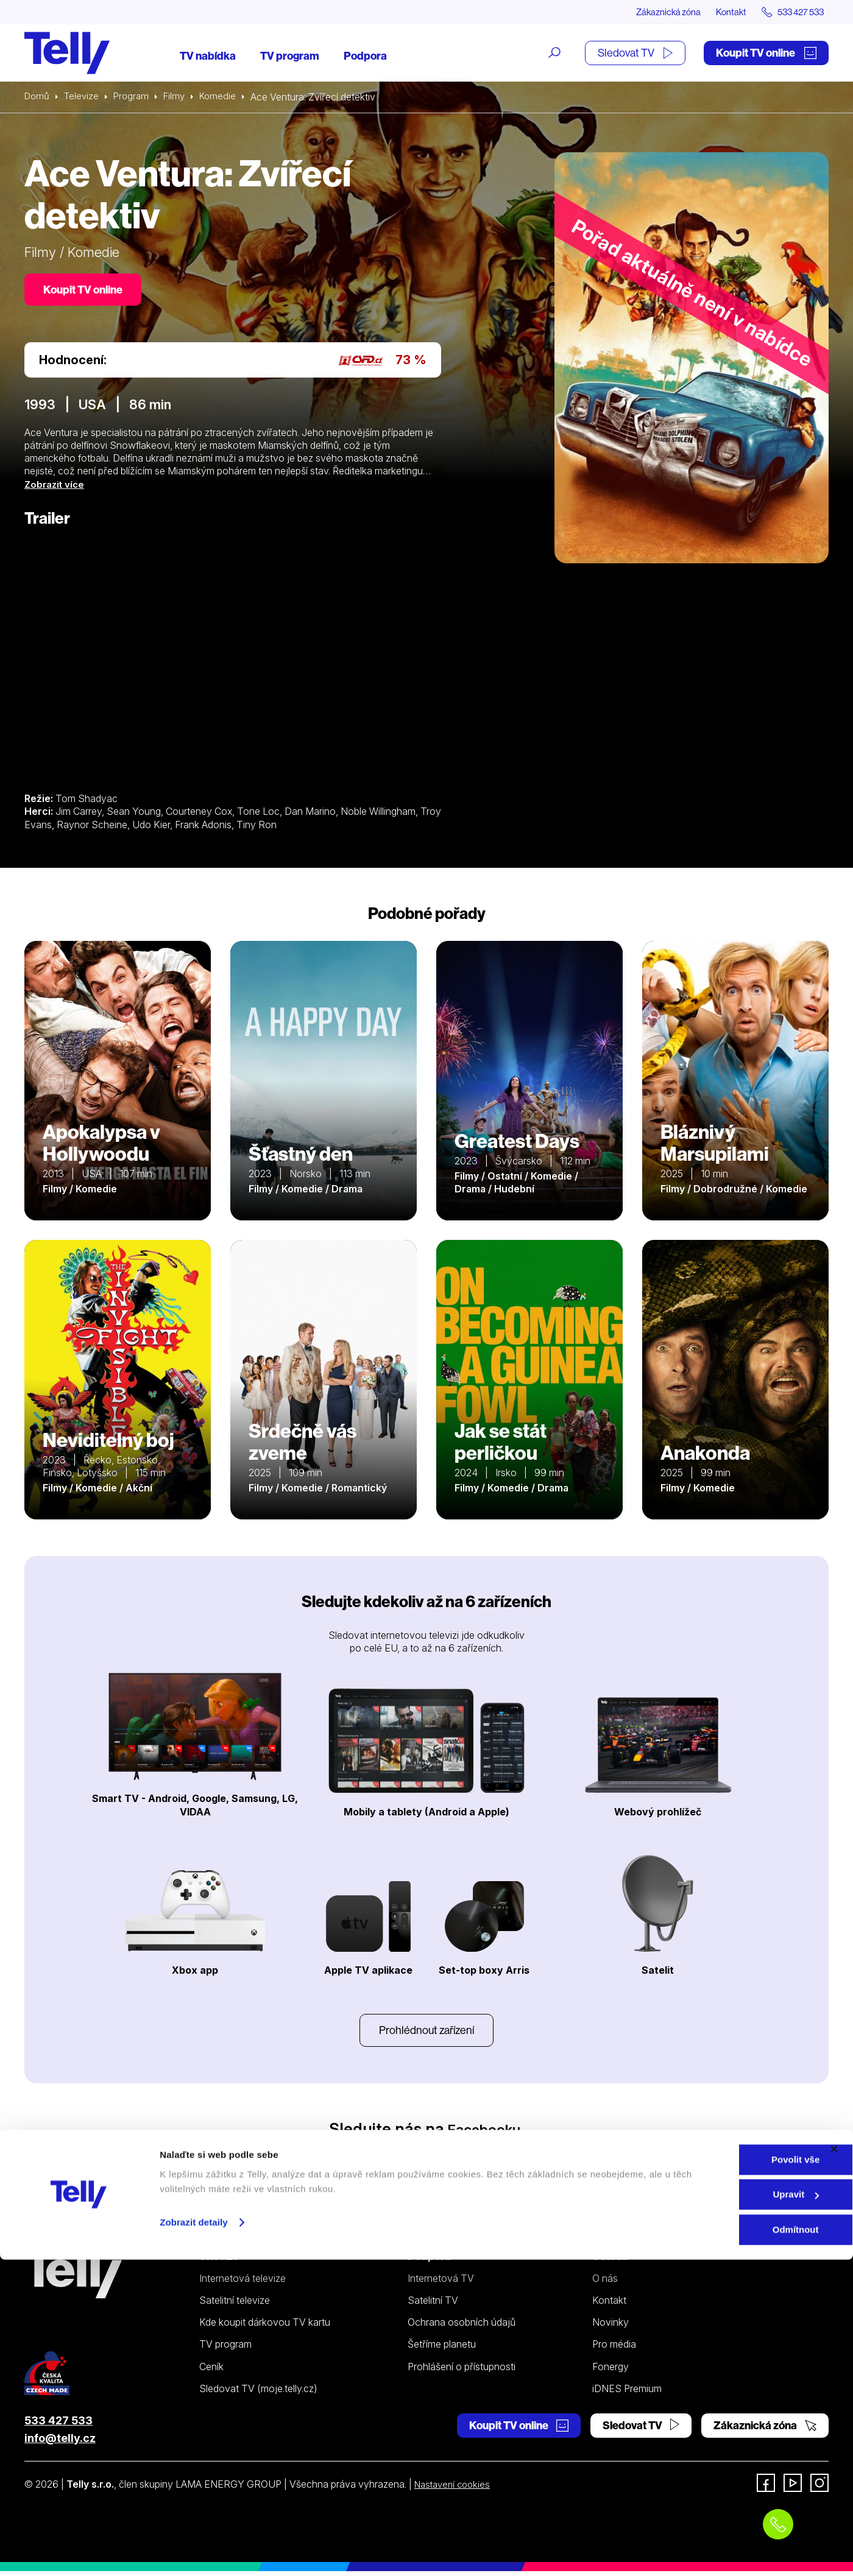 Image resolution: width=853 pixels, height=2576 pixels. I want to click on Instagramu, so click(382, 2151).